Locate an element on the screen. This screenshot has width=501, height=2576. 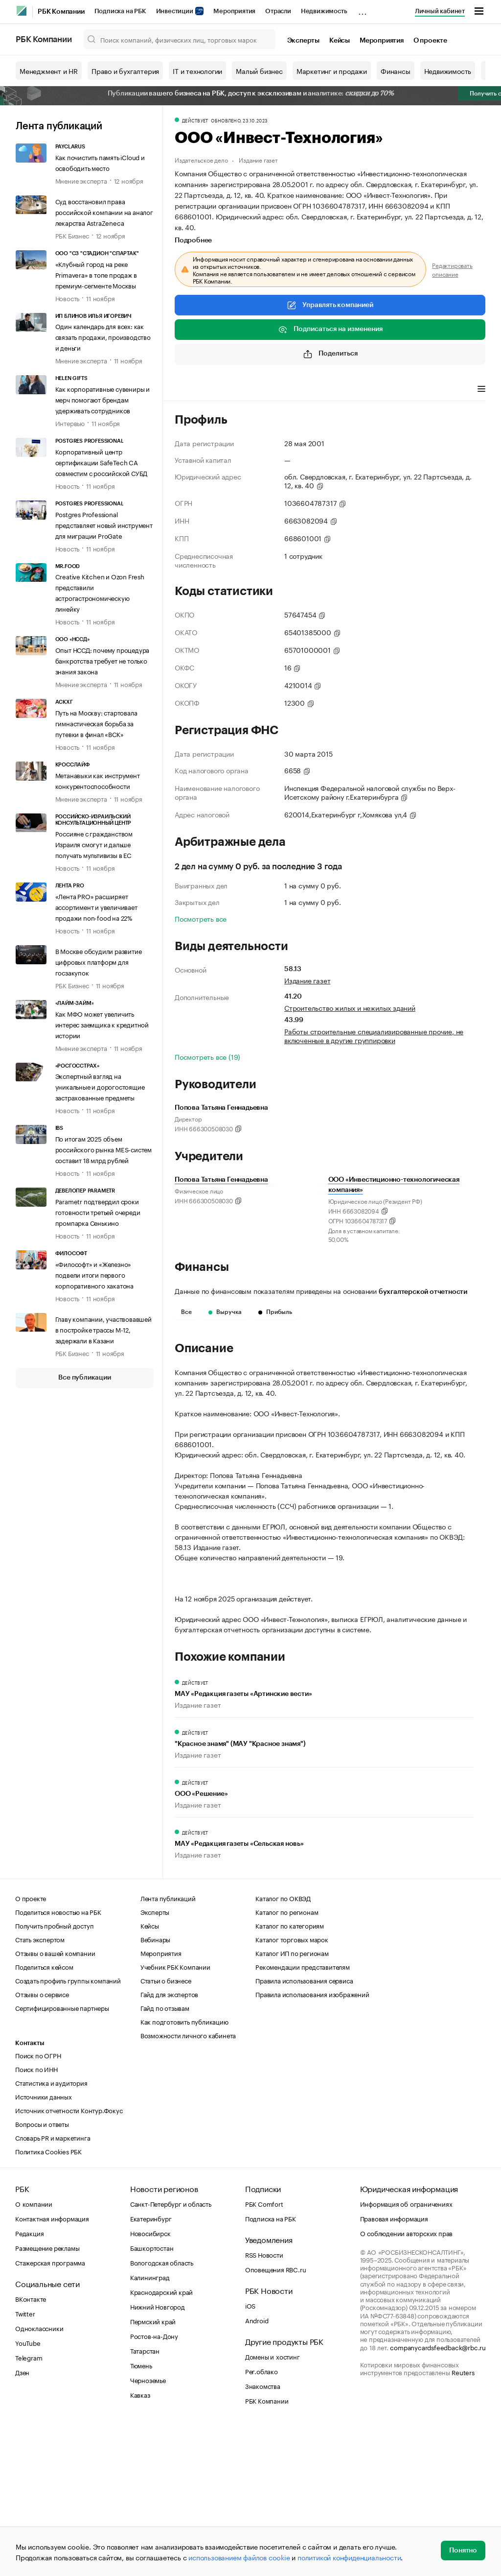
Создать профиль группы компаний is located at coordinates (68, 2129).